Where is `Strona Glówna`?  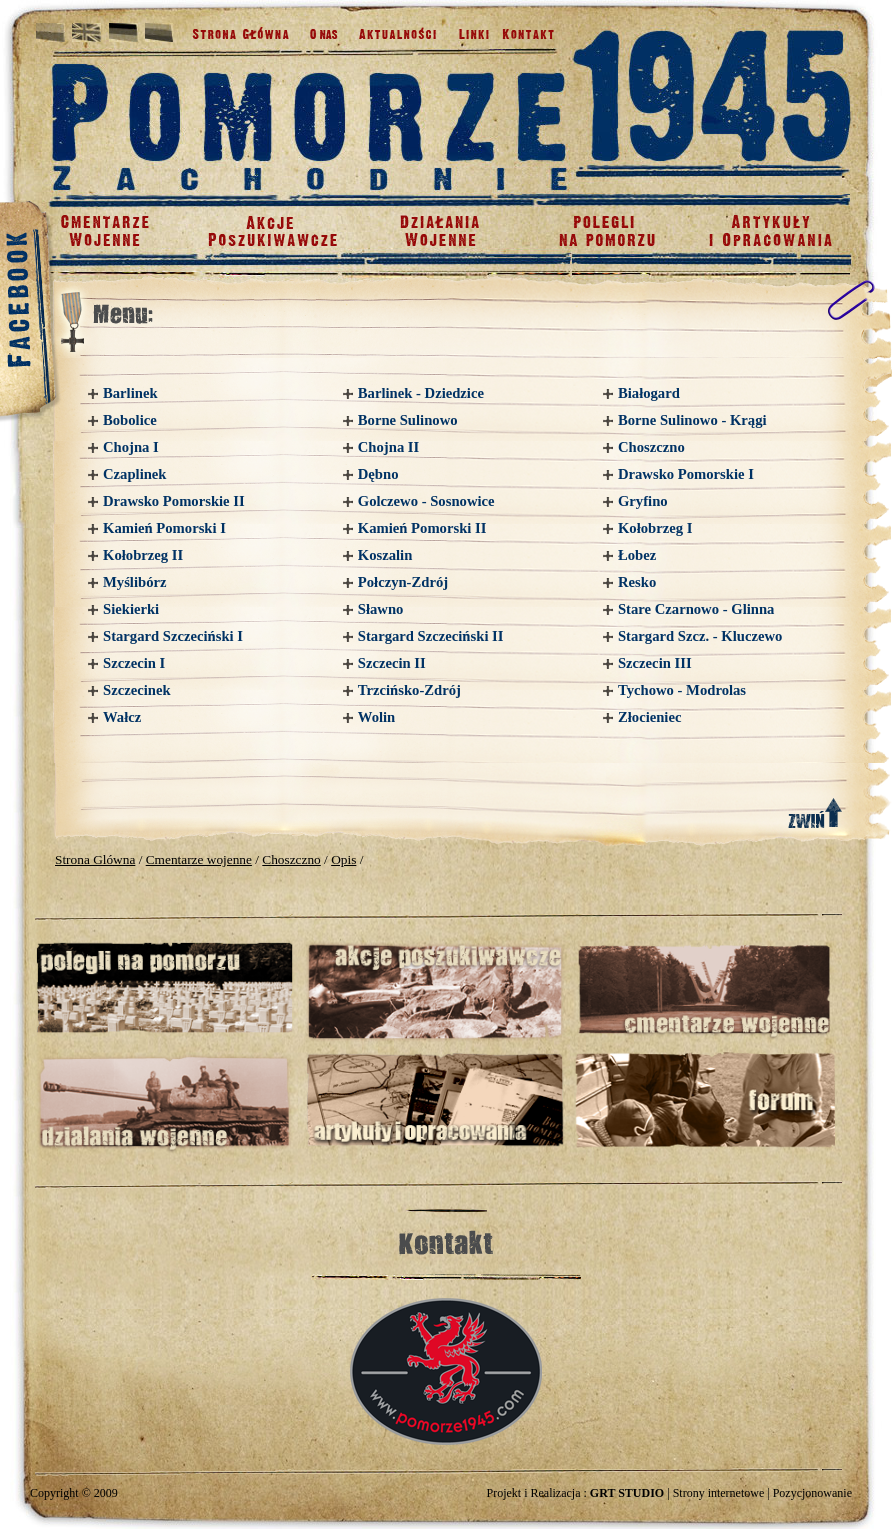
Strona Glówna is located at coordinates (95, 859).